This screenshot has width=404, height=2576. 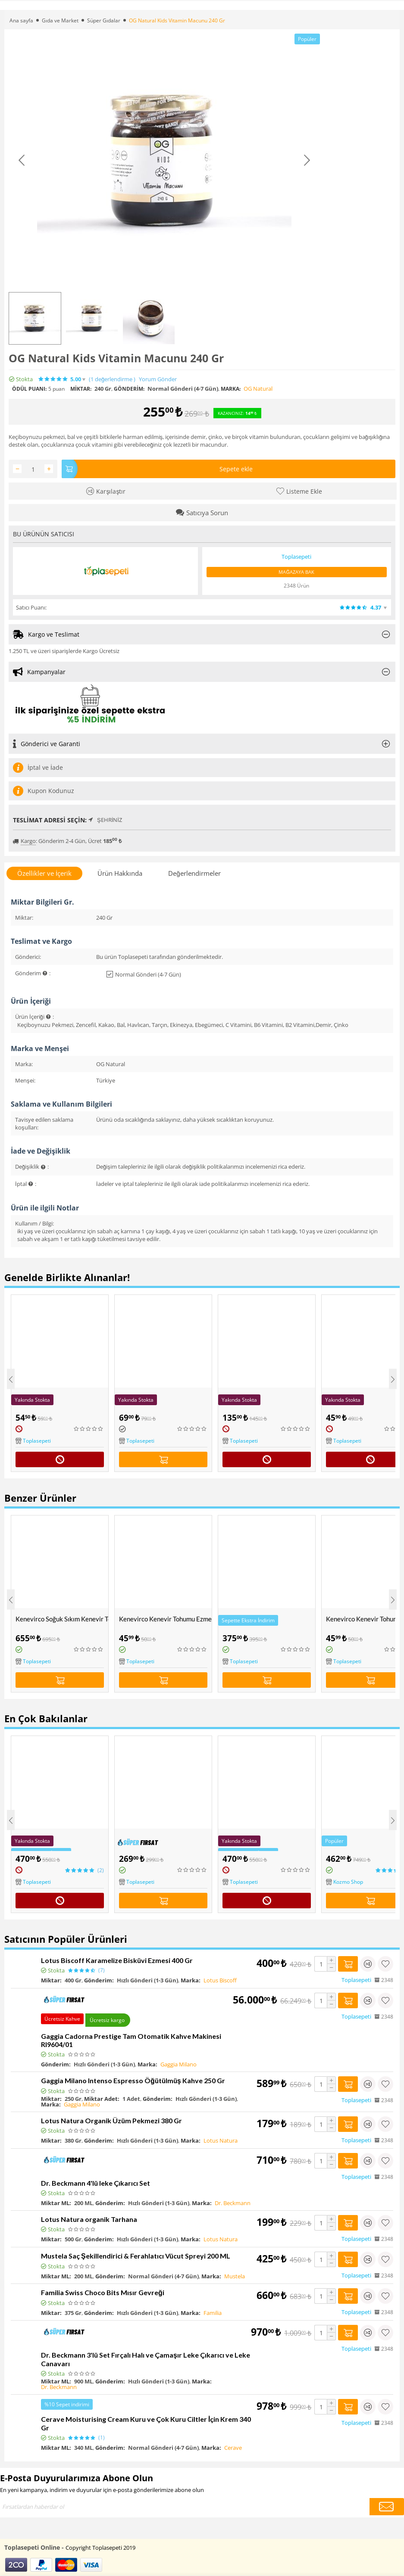 What do you see at coordinates (103, 20) in the screenshot?
I see `Süper Gıdalar` at bounding box center [103, 20].